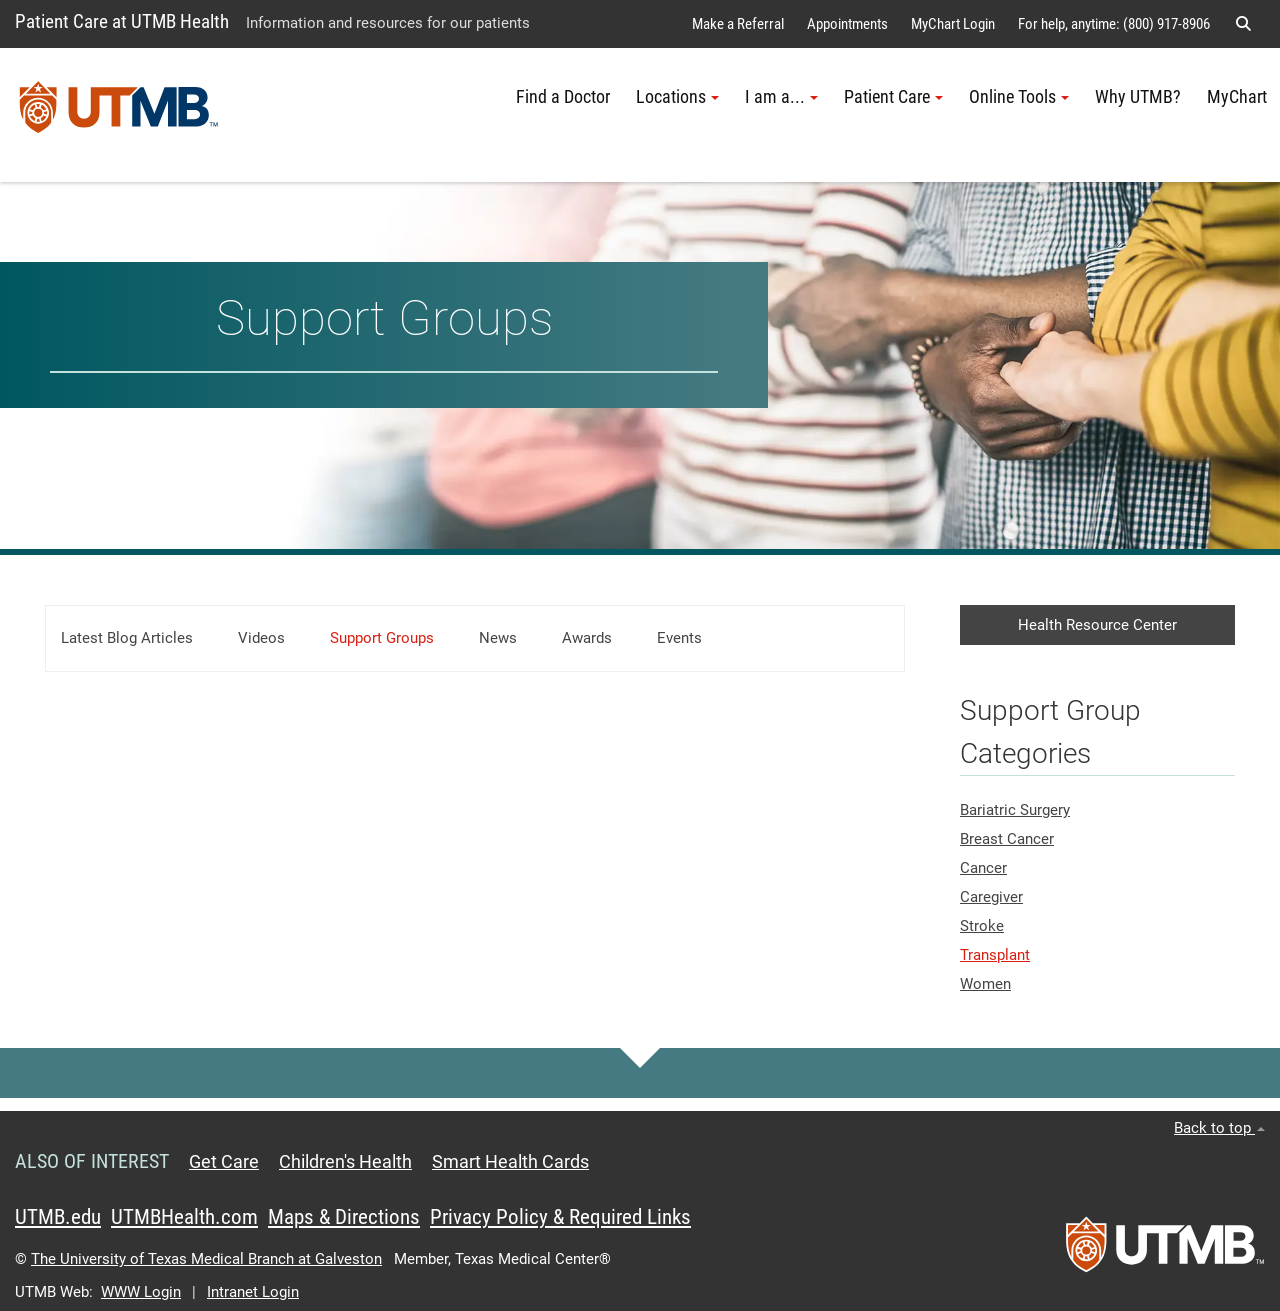 This screenshot has width=1280, height=1311. I want to click on UTMBHealth.com, so click(184, 1217).